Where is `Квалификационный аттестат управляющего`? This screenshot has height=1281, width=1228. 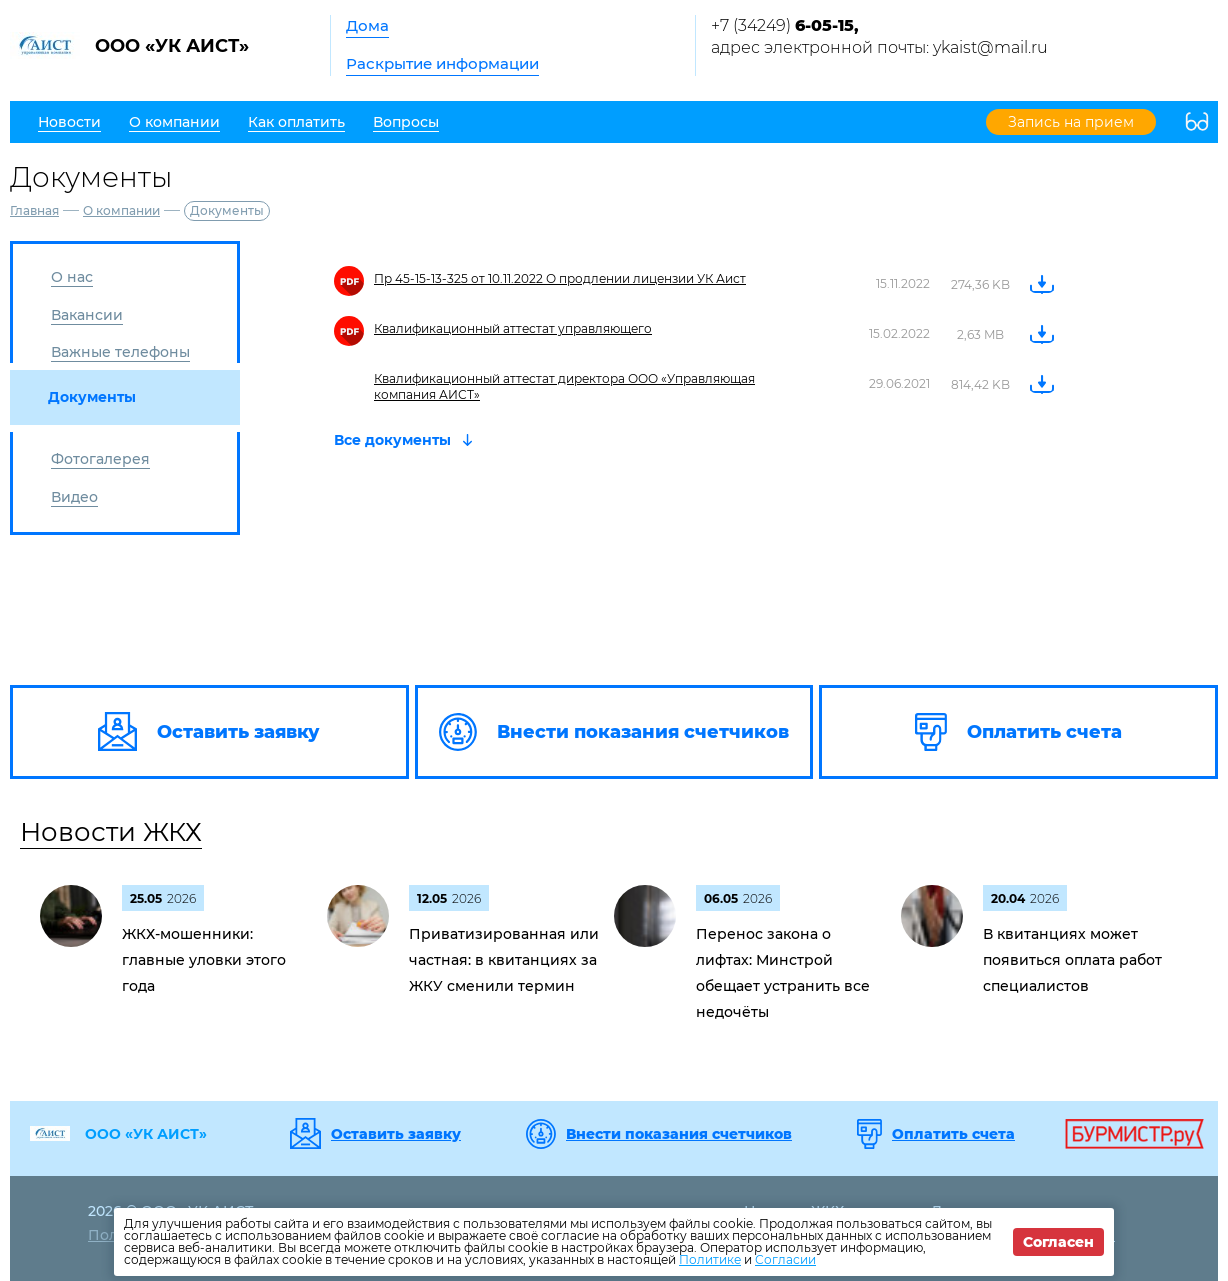
Квалификационный аттестат управляющего is located at coordinates (513, 328).